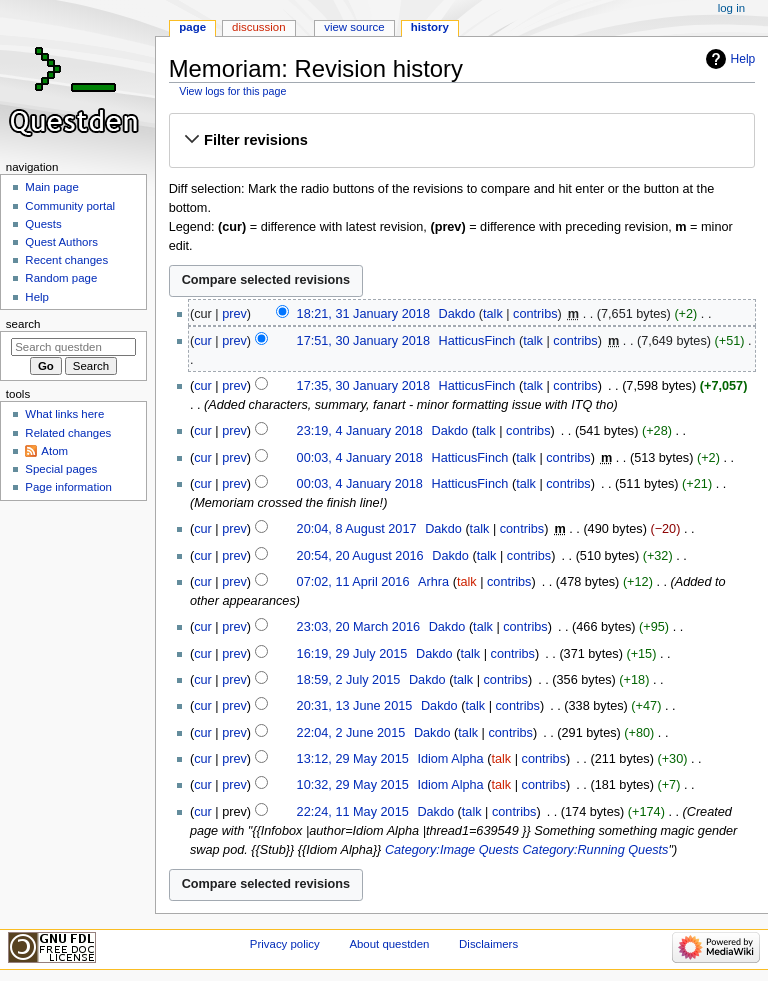  I want to click on View source, so click(354, 27).